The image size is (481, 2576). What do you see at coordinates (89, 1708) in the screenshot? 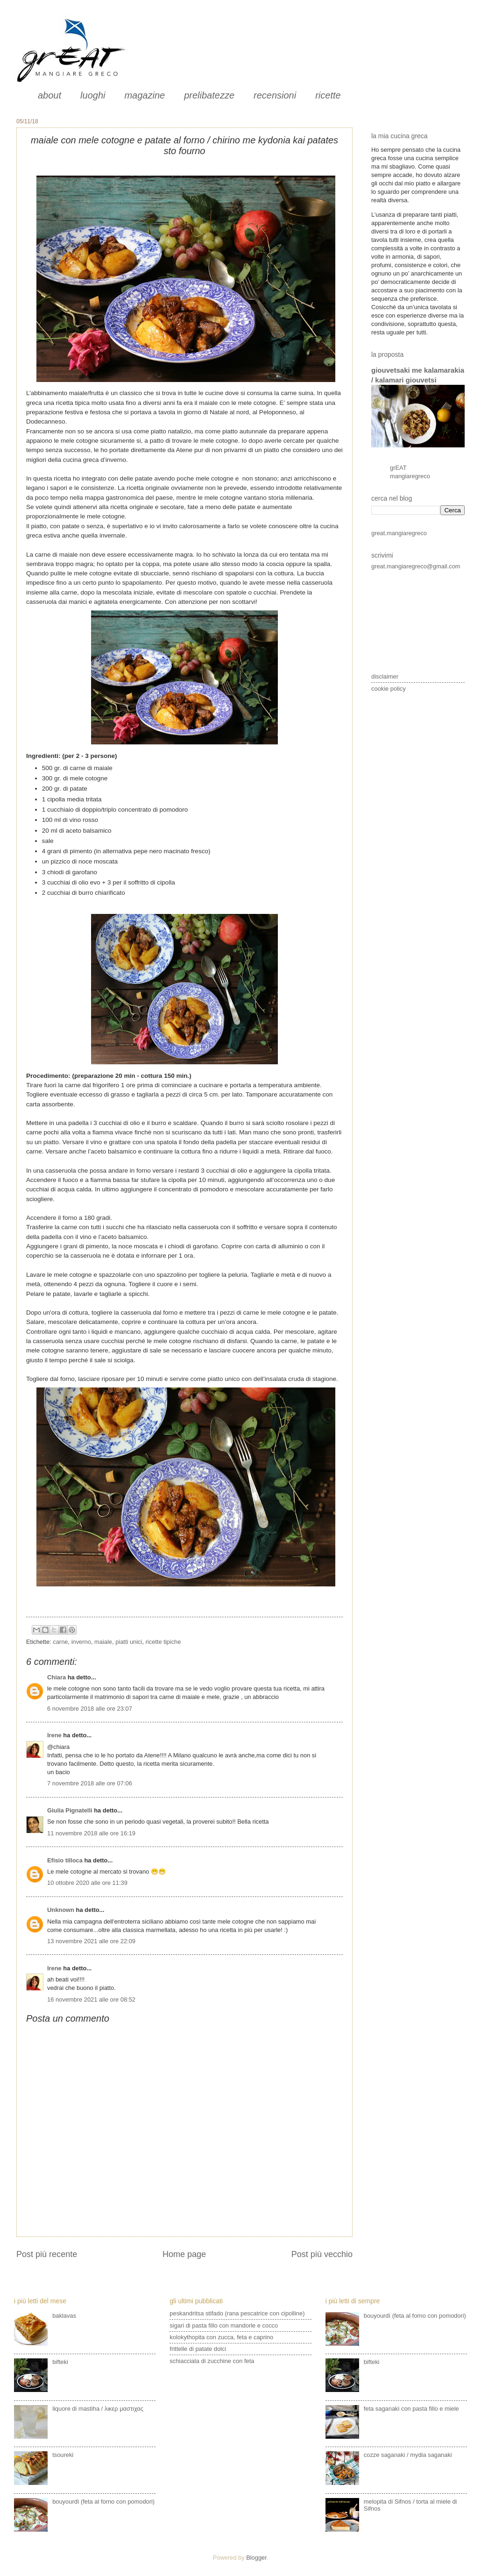
I see `6 novembre 2018 alle ore 23:07` at bounding box center [89, 1708].